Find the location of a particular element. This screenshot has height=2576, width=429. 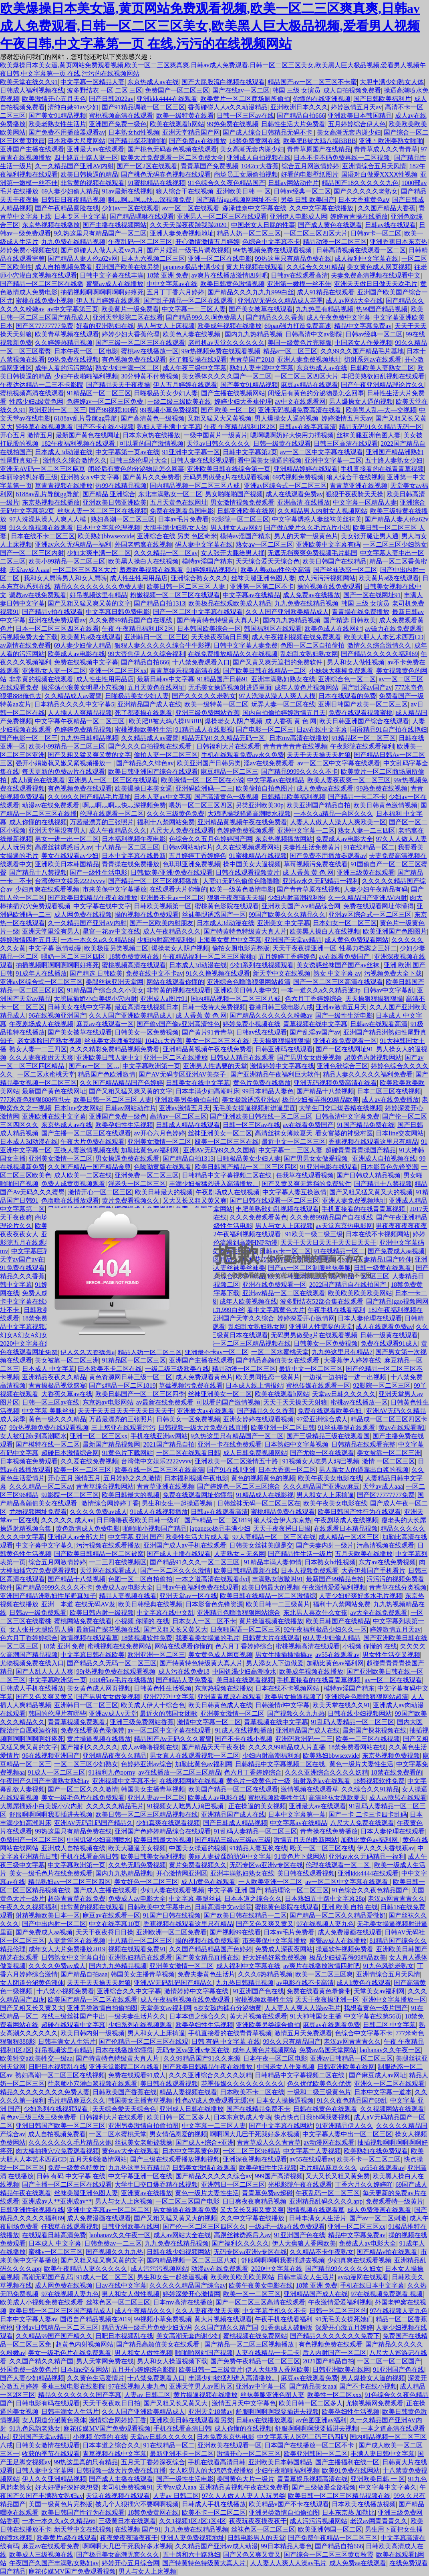

东方av在线免费视频 is located at coordinates (387, 1562).